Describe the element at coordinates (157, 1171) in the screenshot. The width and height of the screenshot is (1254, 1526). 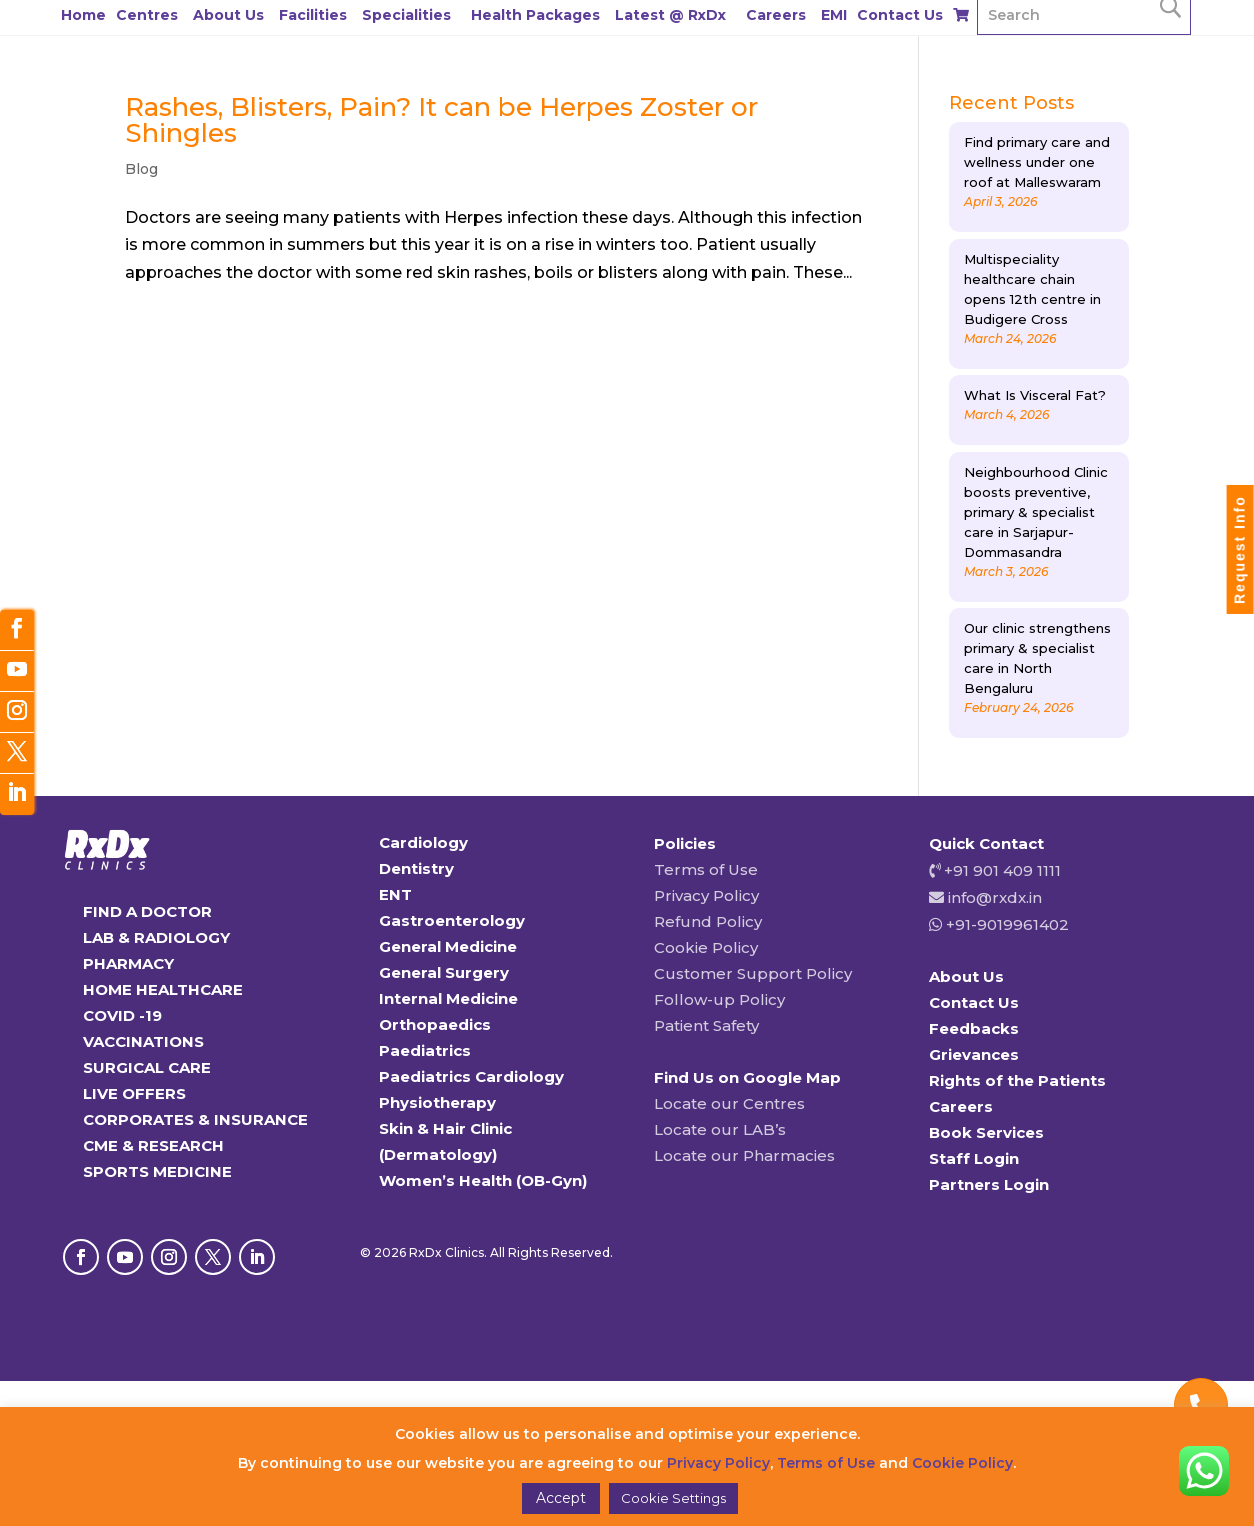
I see `SPORTS MEDICINE` at that location.